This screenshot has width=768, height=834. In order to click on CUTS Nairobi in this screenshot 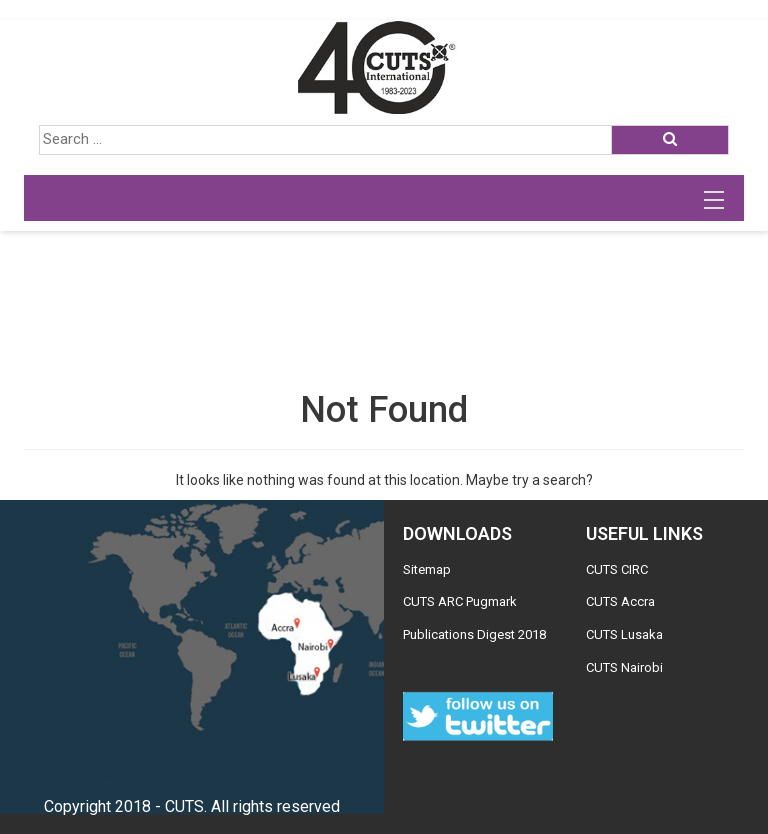, I will do `click(624, 667)`.